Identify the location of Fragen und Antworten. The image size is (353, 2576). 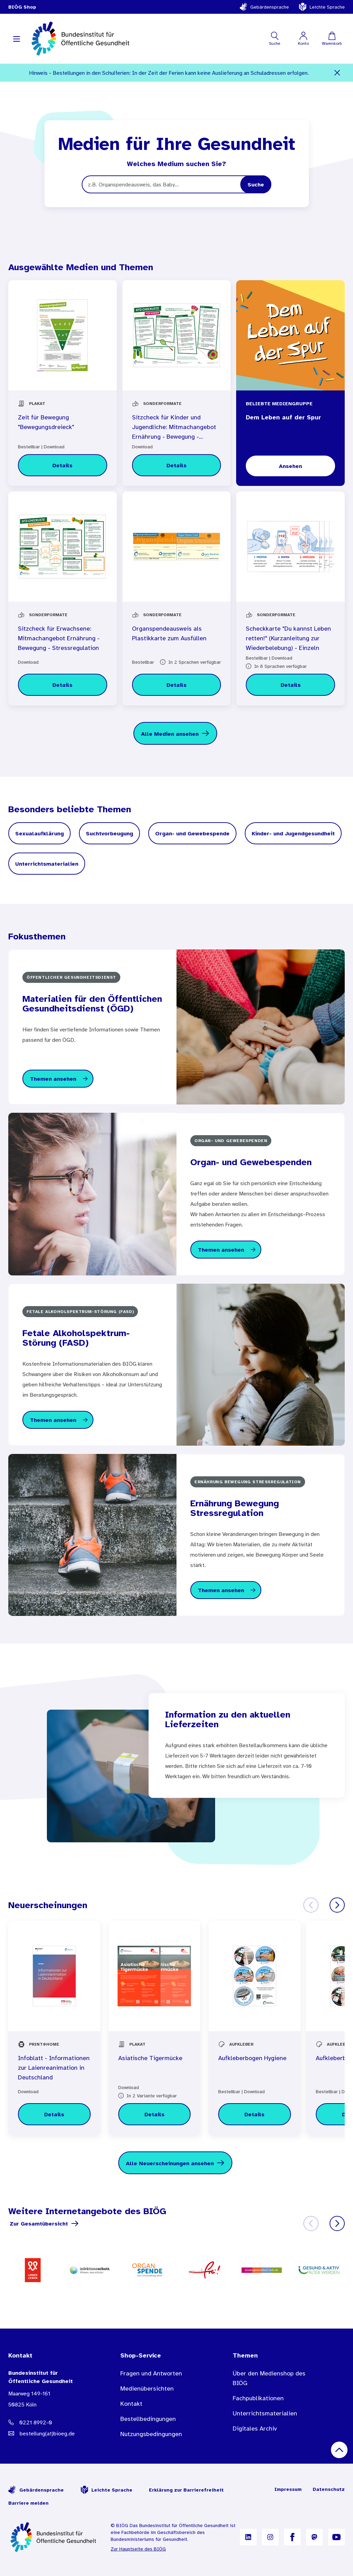
(151, 2373).